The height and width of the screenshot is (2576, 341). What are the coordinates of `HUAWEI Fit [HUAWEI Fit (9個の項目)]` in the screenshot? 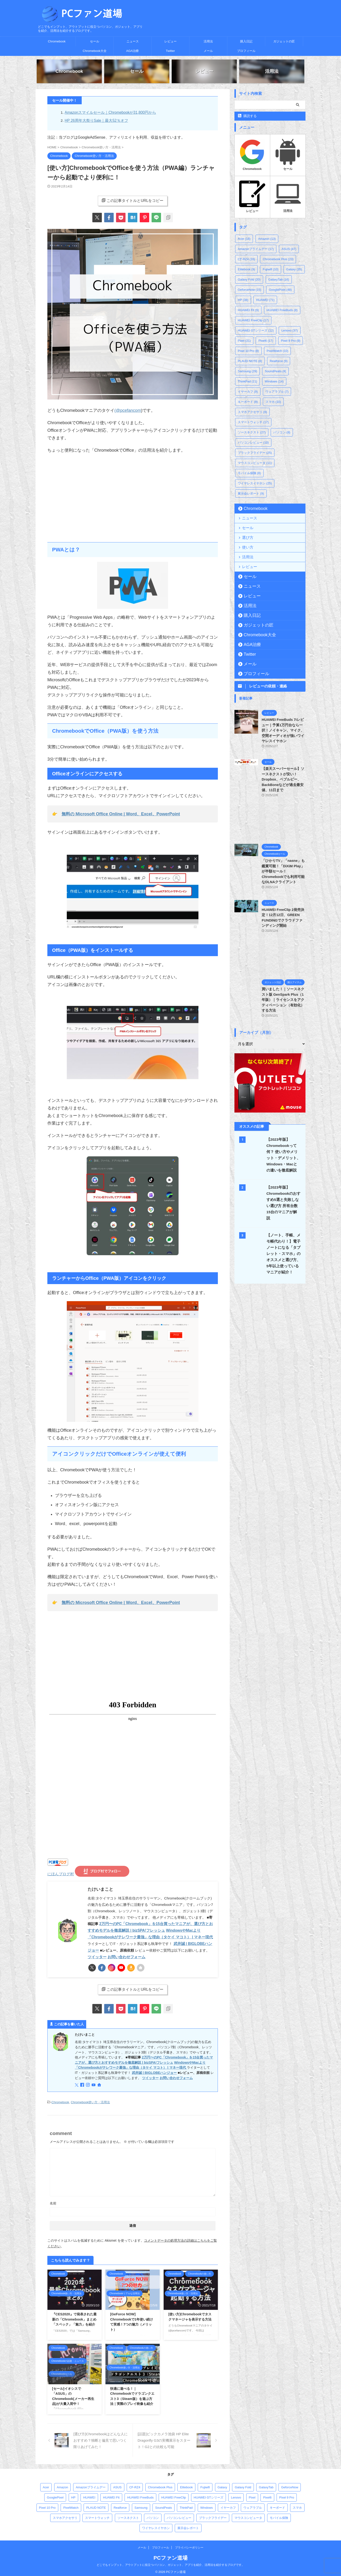 It's located at (248, 310).